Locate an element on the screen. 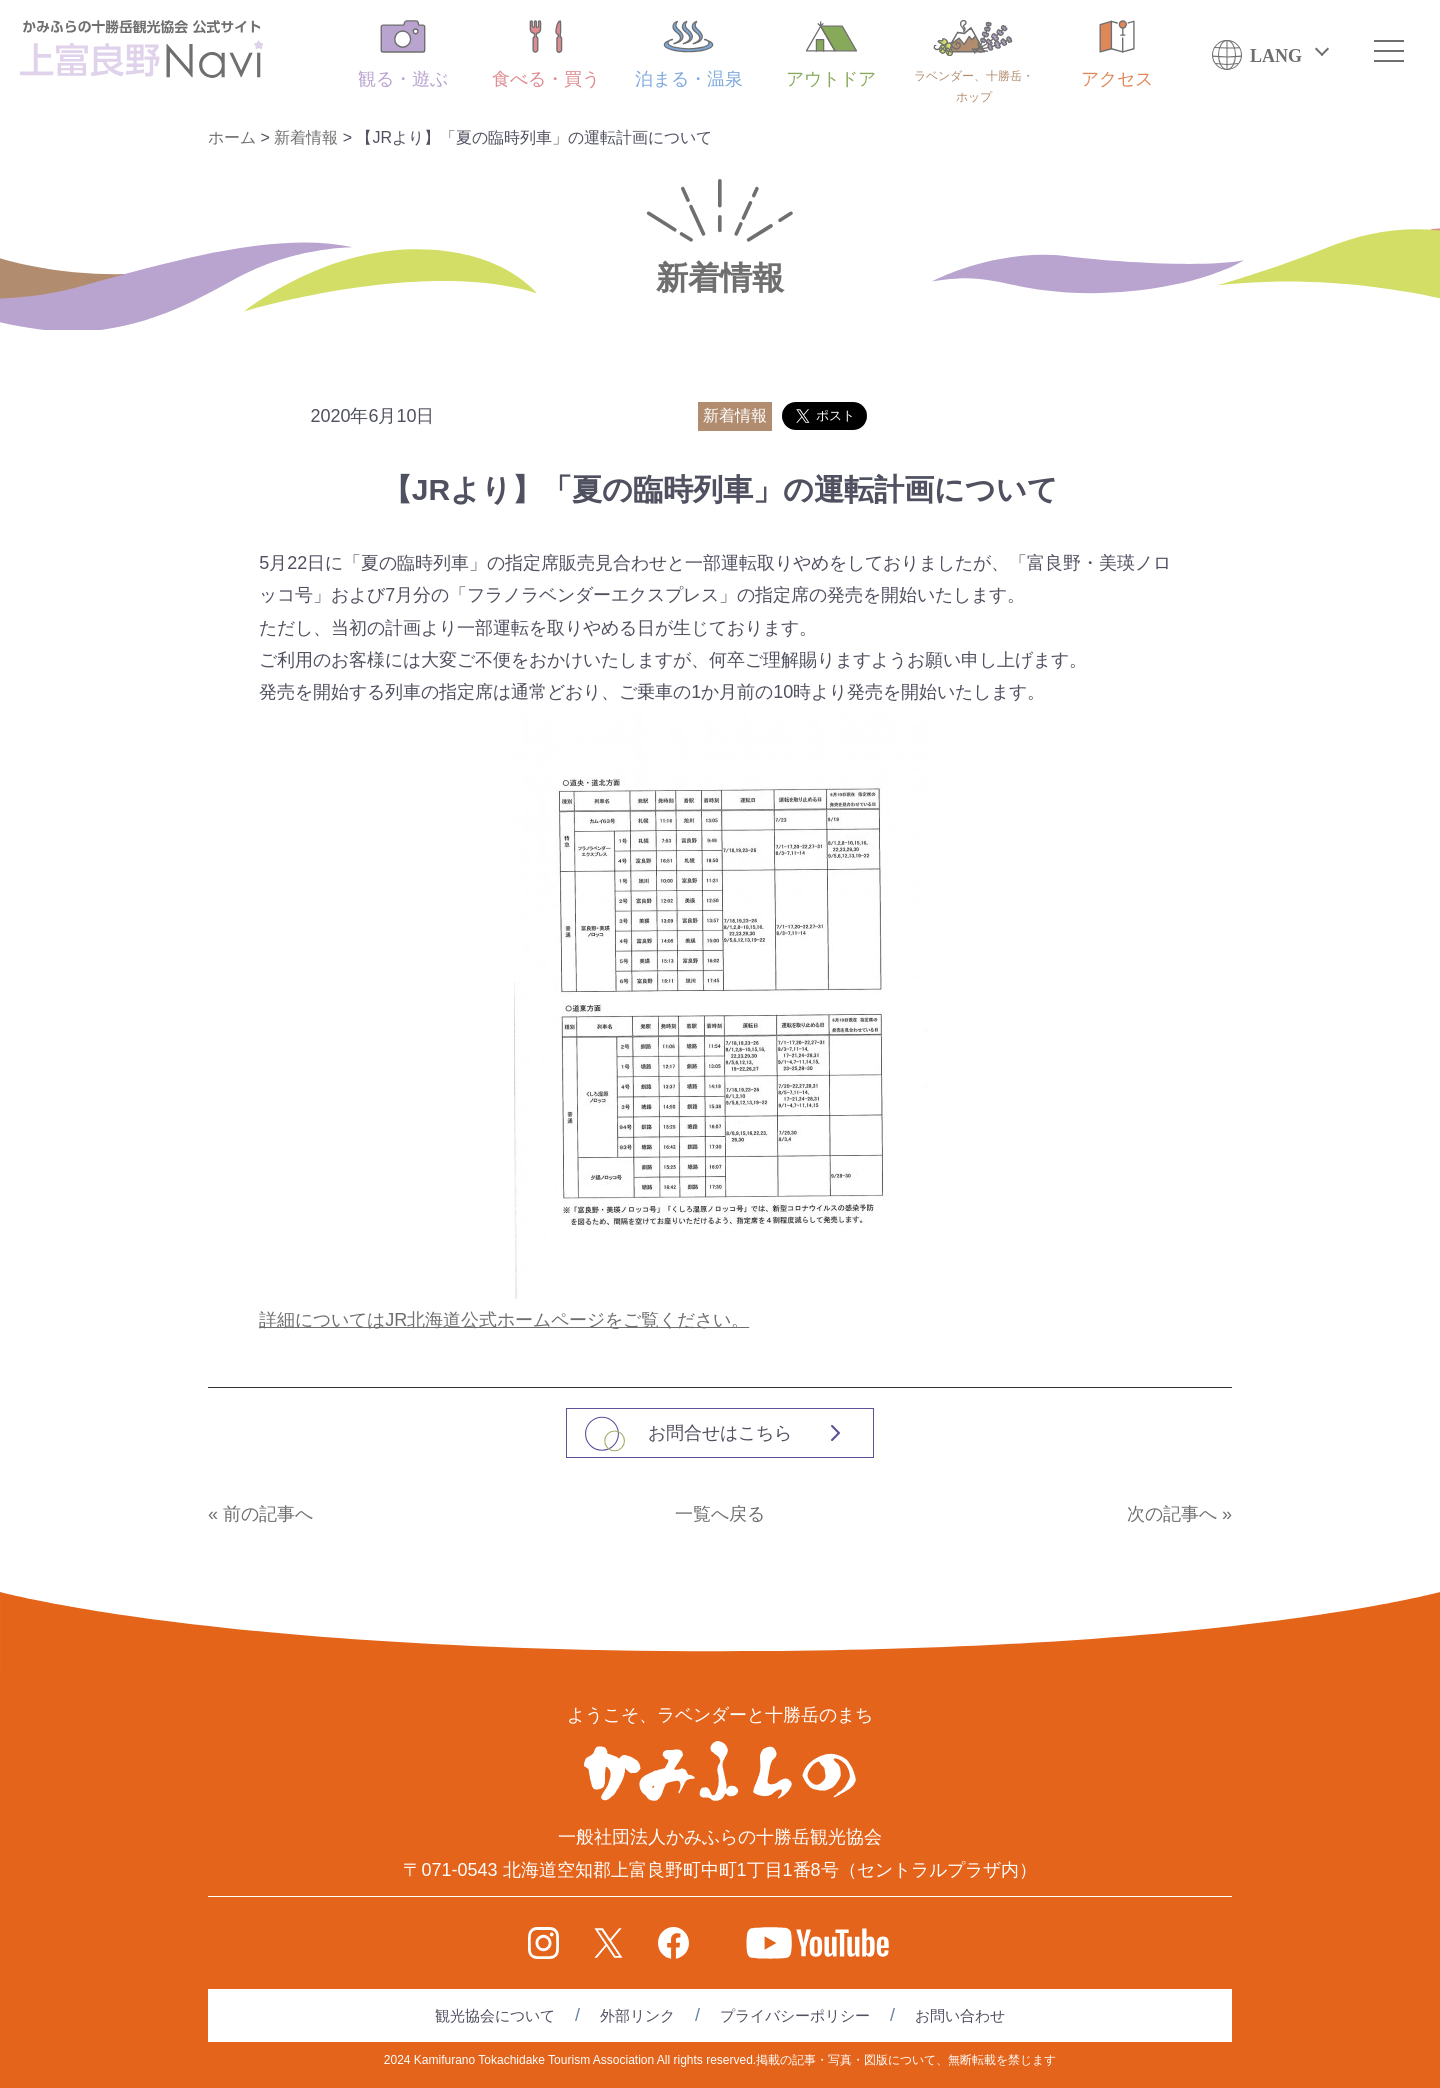 This screenshot has width=1440, height=2088. アウトドア is located at coordinates (831, 54).